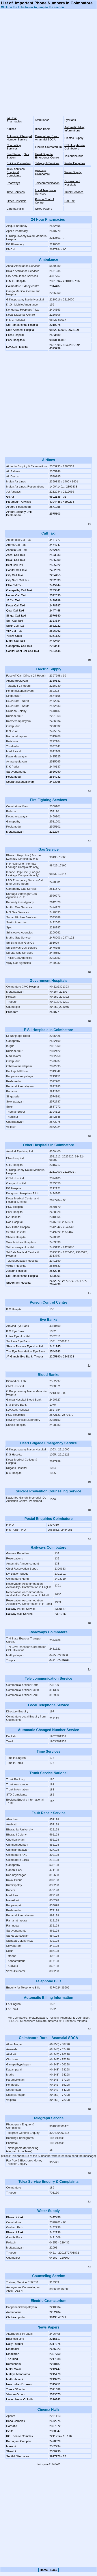  I want to click on Back, so click(53, 2570).